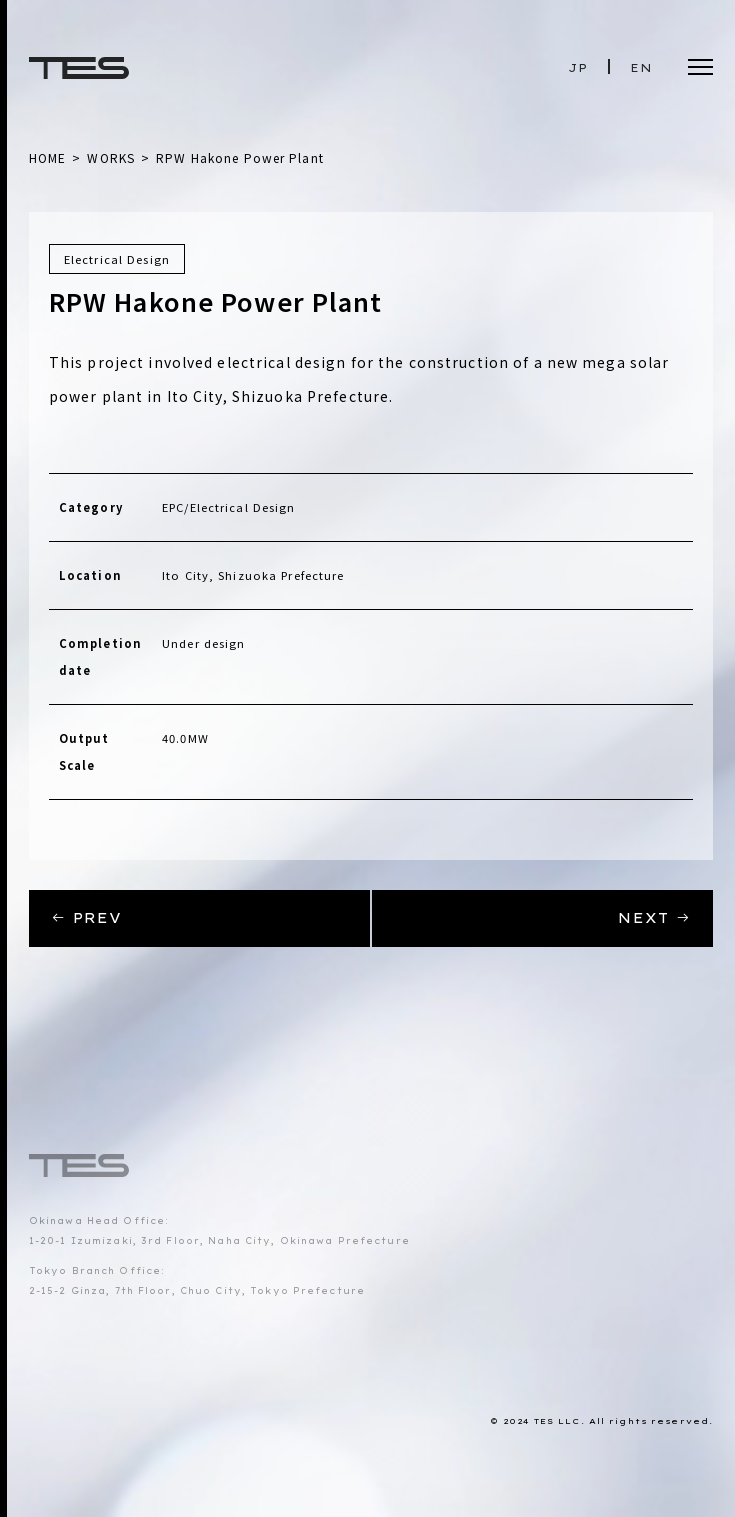  I want to click on NEXT, so click(654, 918).